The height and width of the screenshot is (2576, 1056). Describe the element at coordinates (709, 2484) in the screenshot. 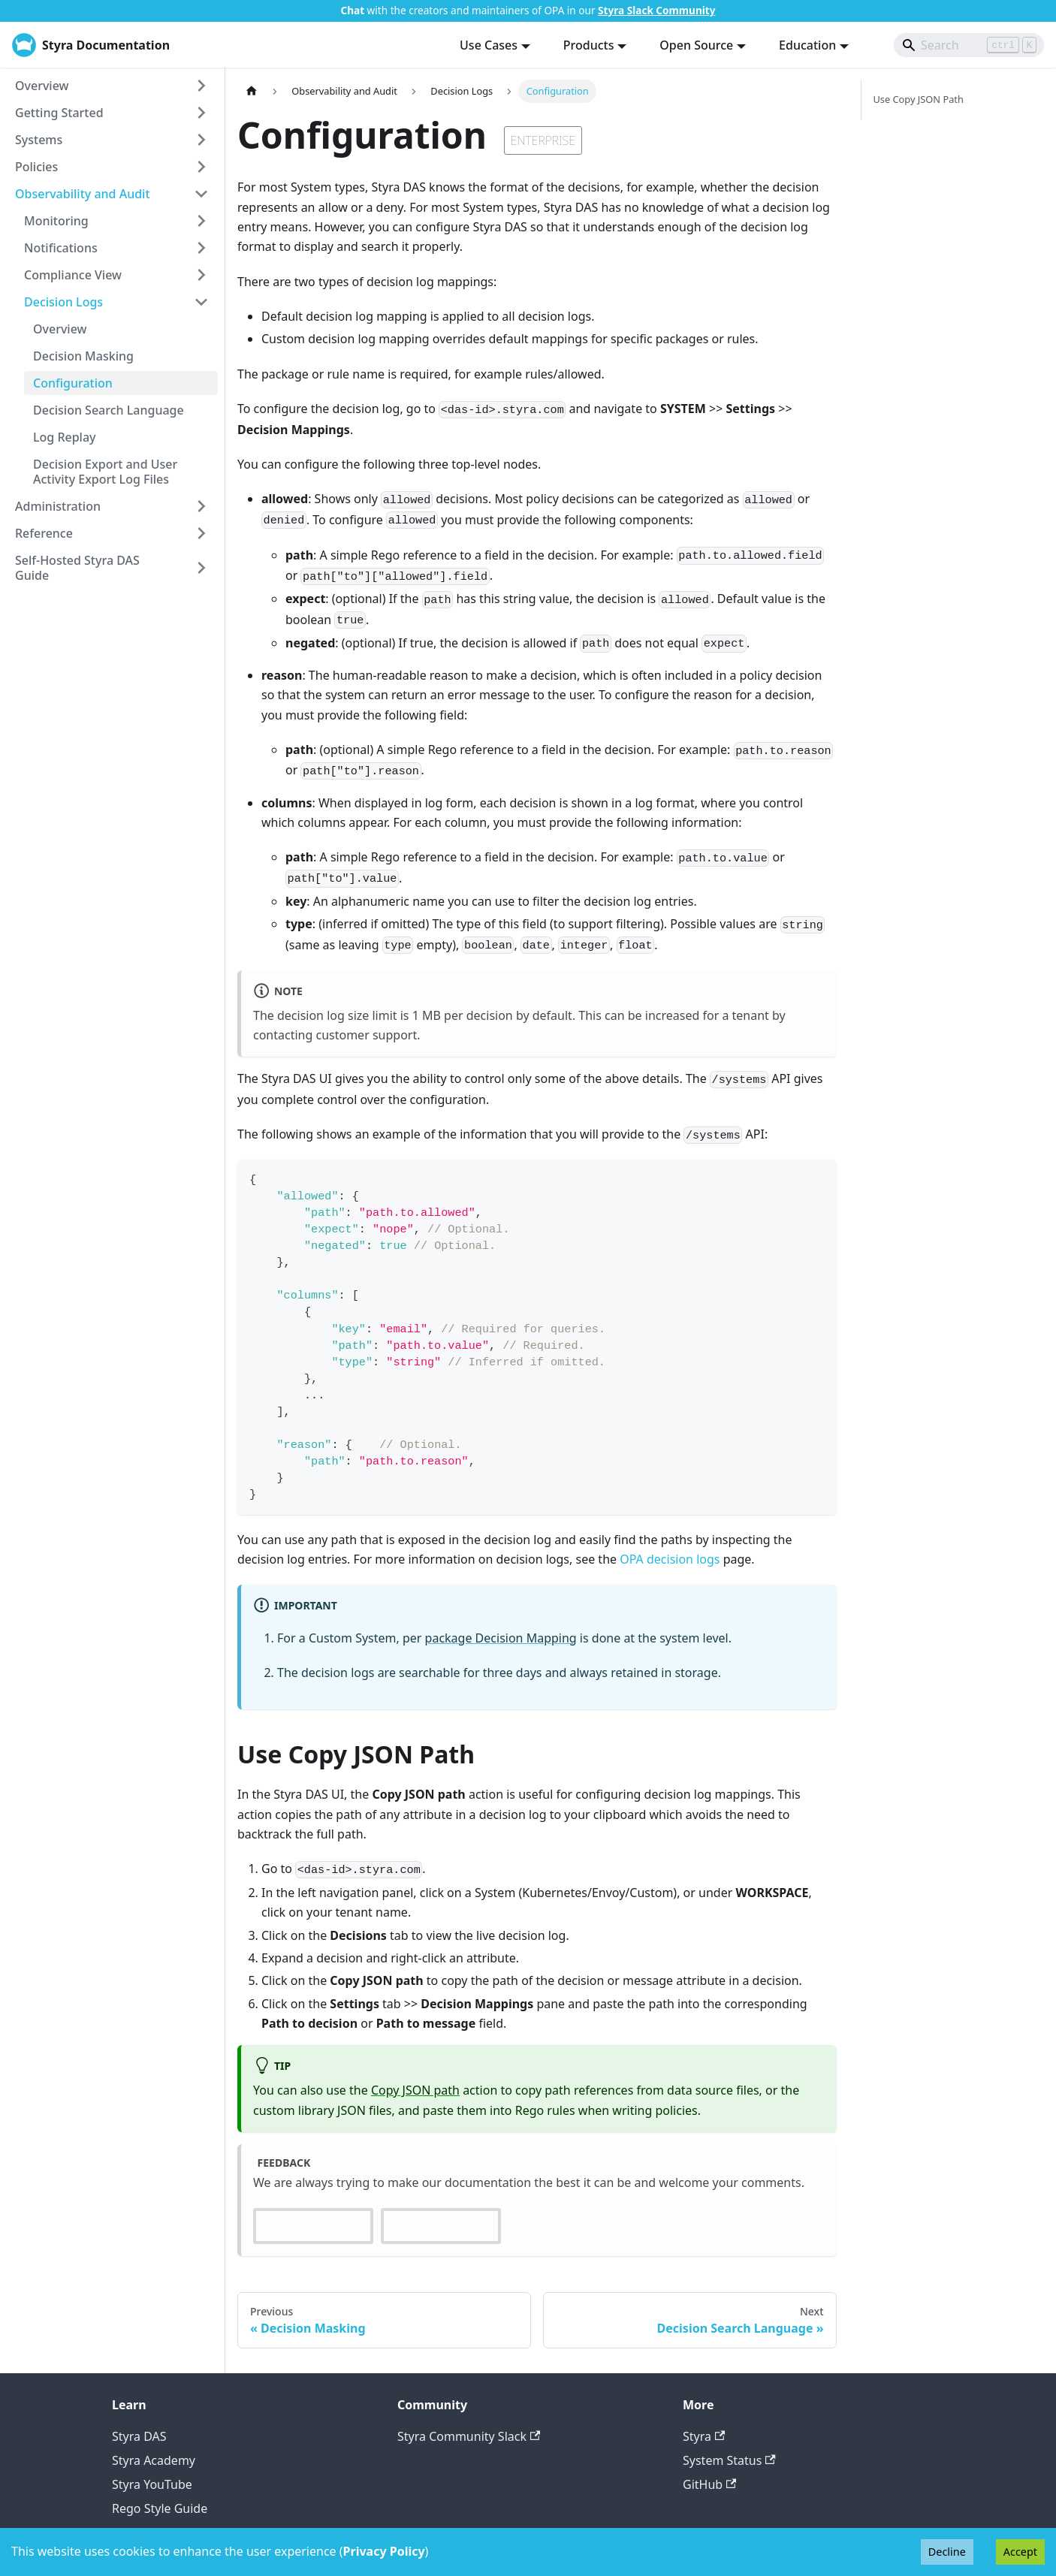

I see `GitHub` at that location.